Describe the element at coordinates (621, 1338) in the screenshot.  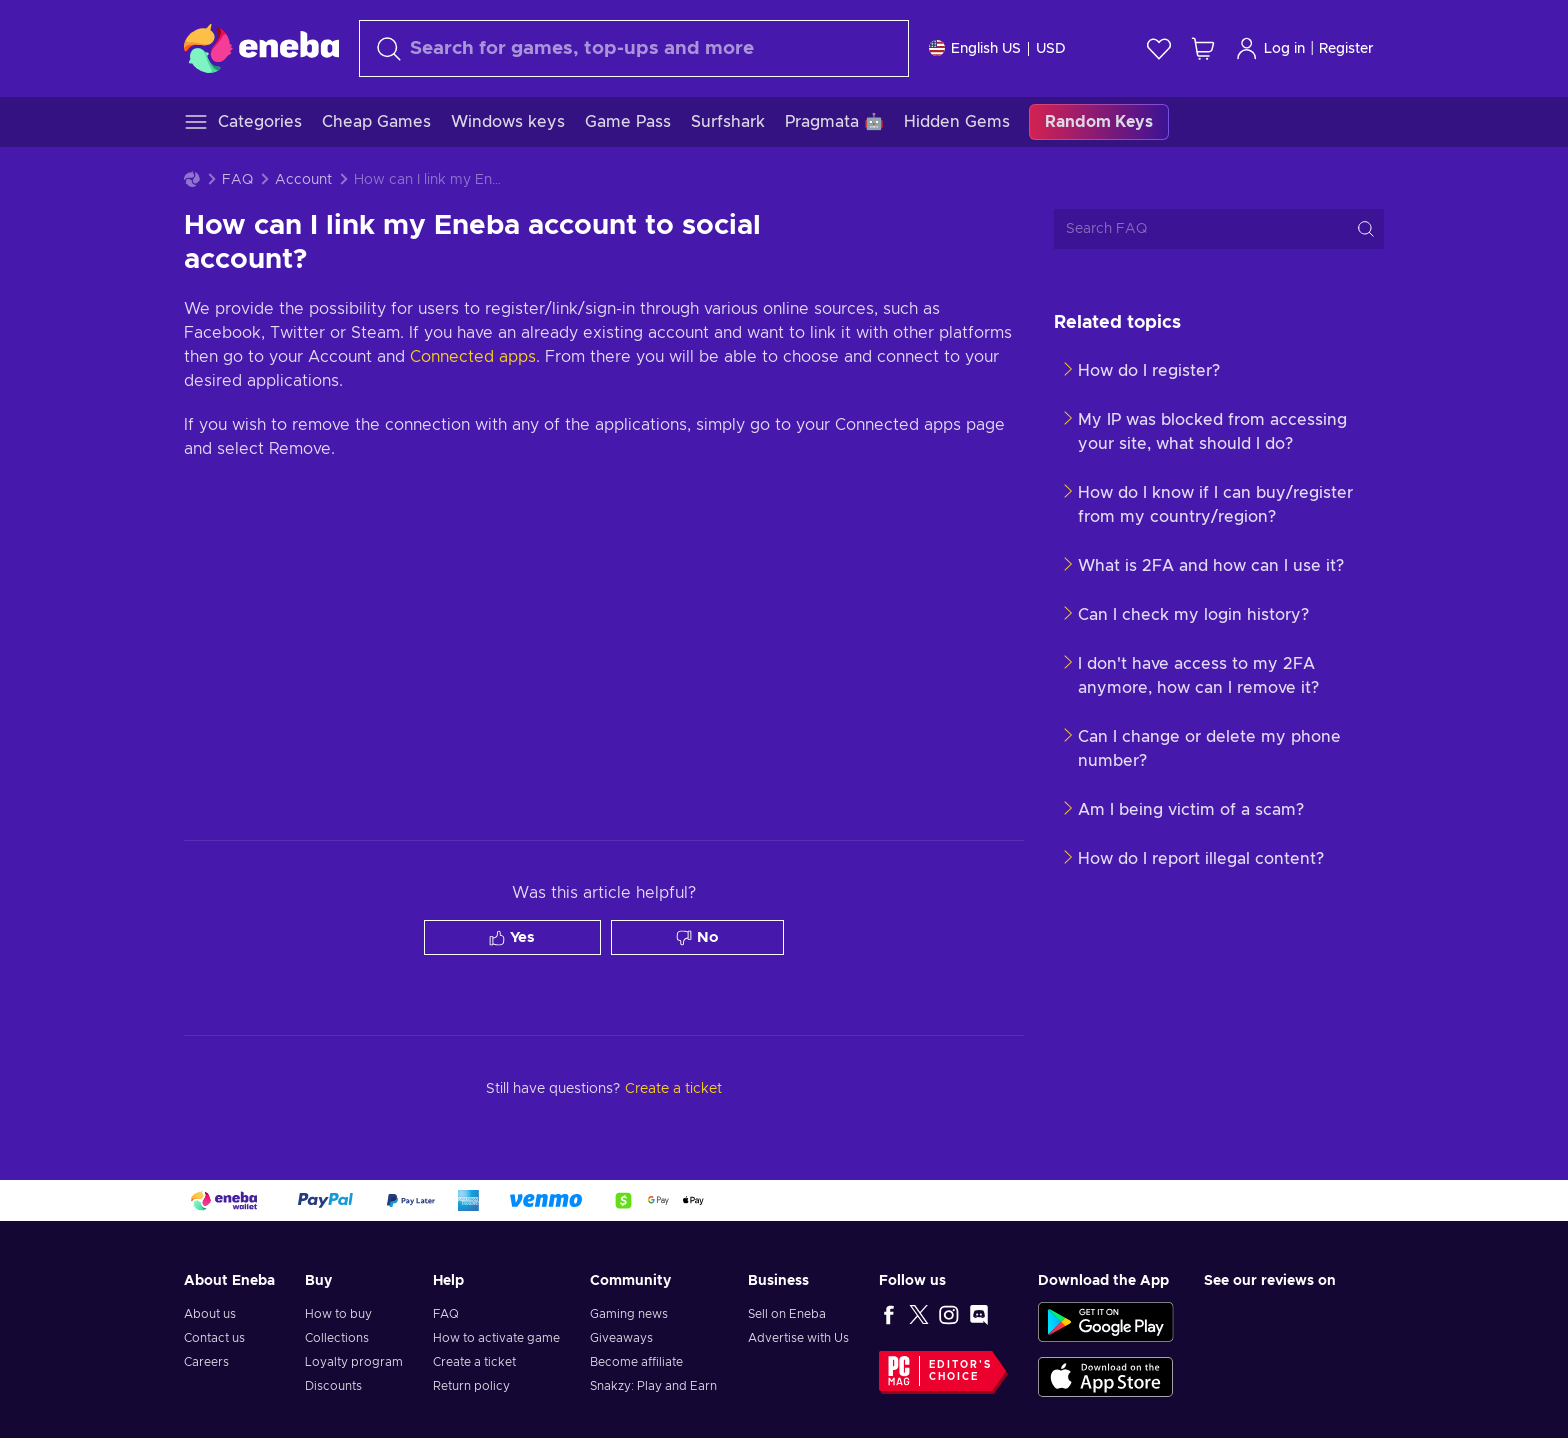
I see `Giveaways` at that location.